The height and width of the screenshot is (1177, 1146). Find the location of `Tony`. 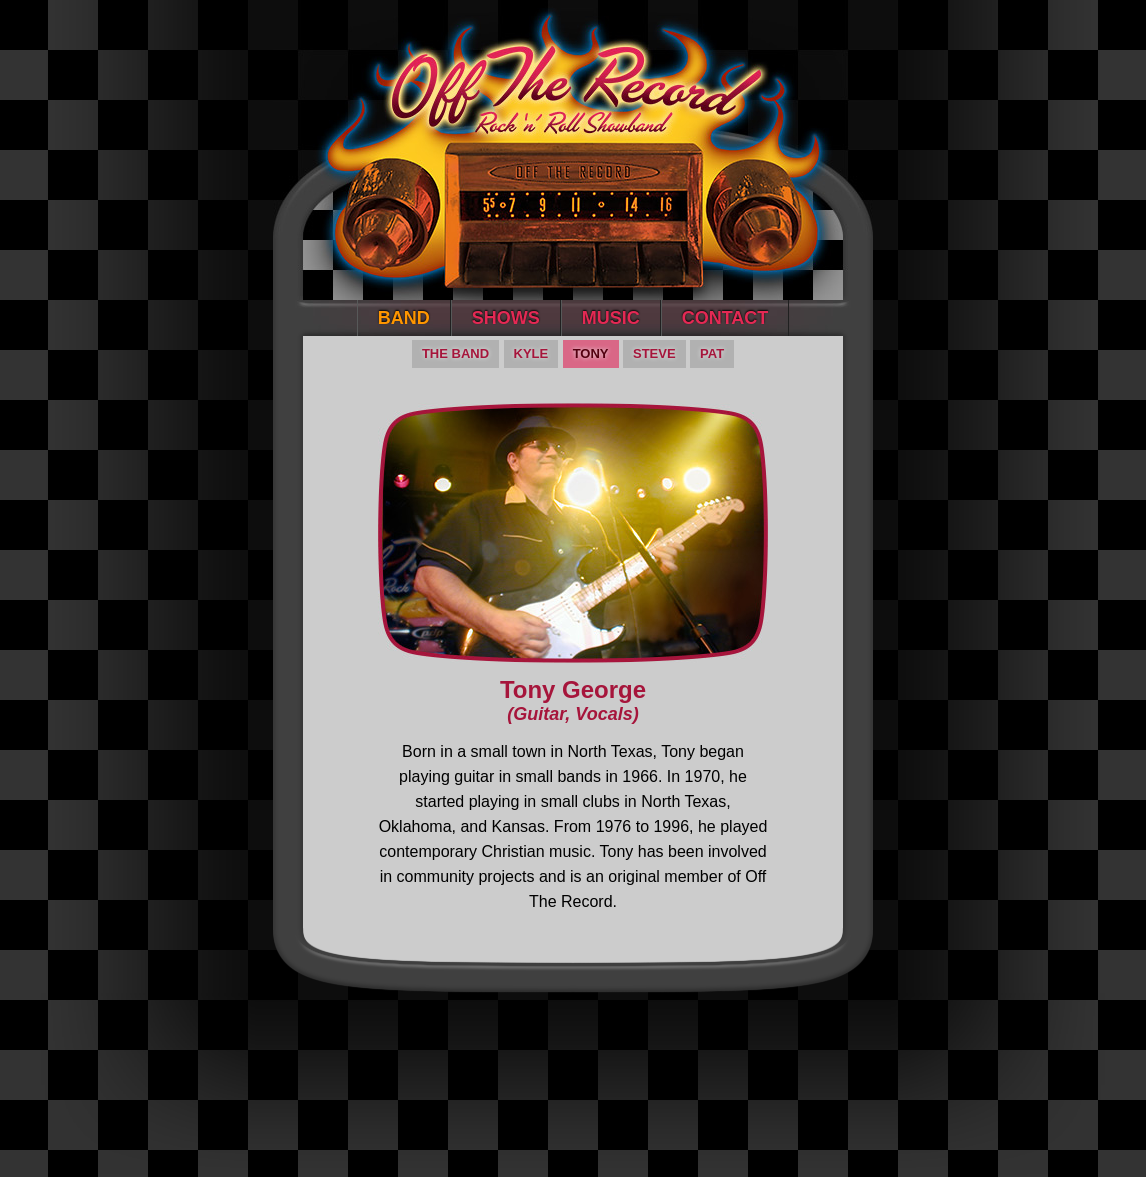

Tony is located at coordinates (591, 353).